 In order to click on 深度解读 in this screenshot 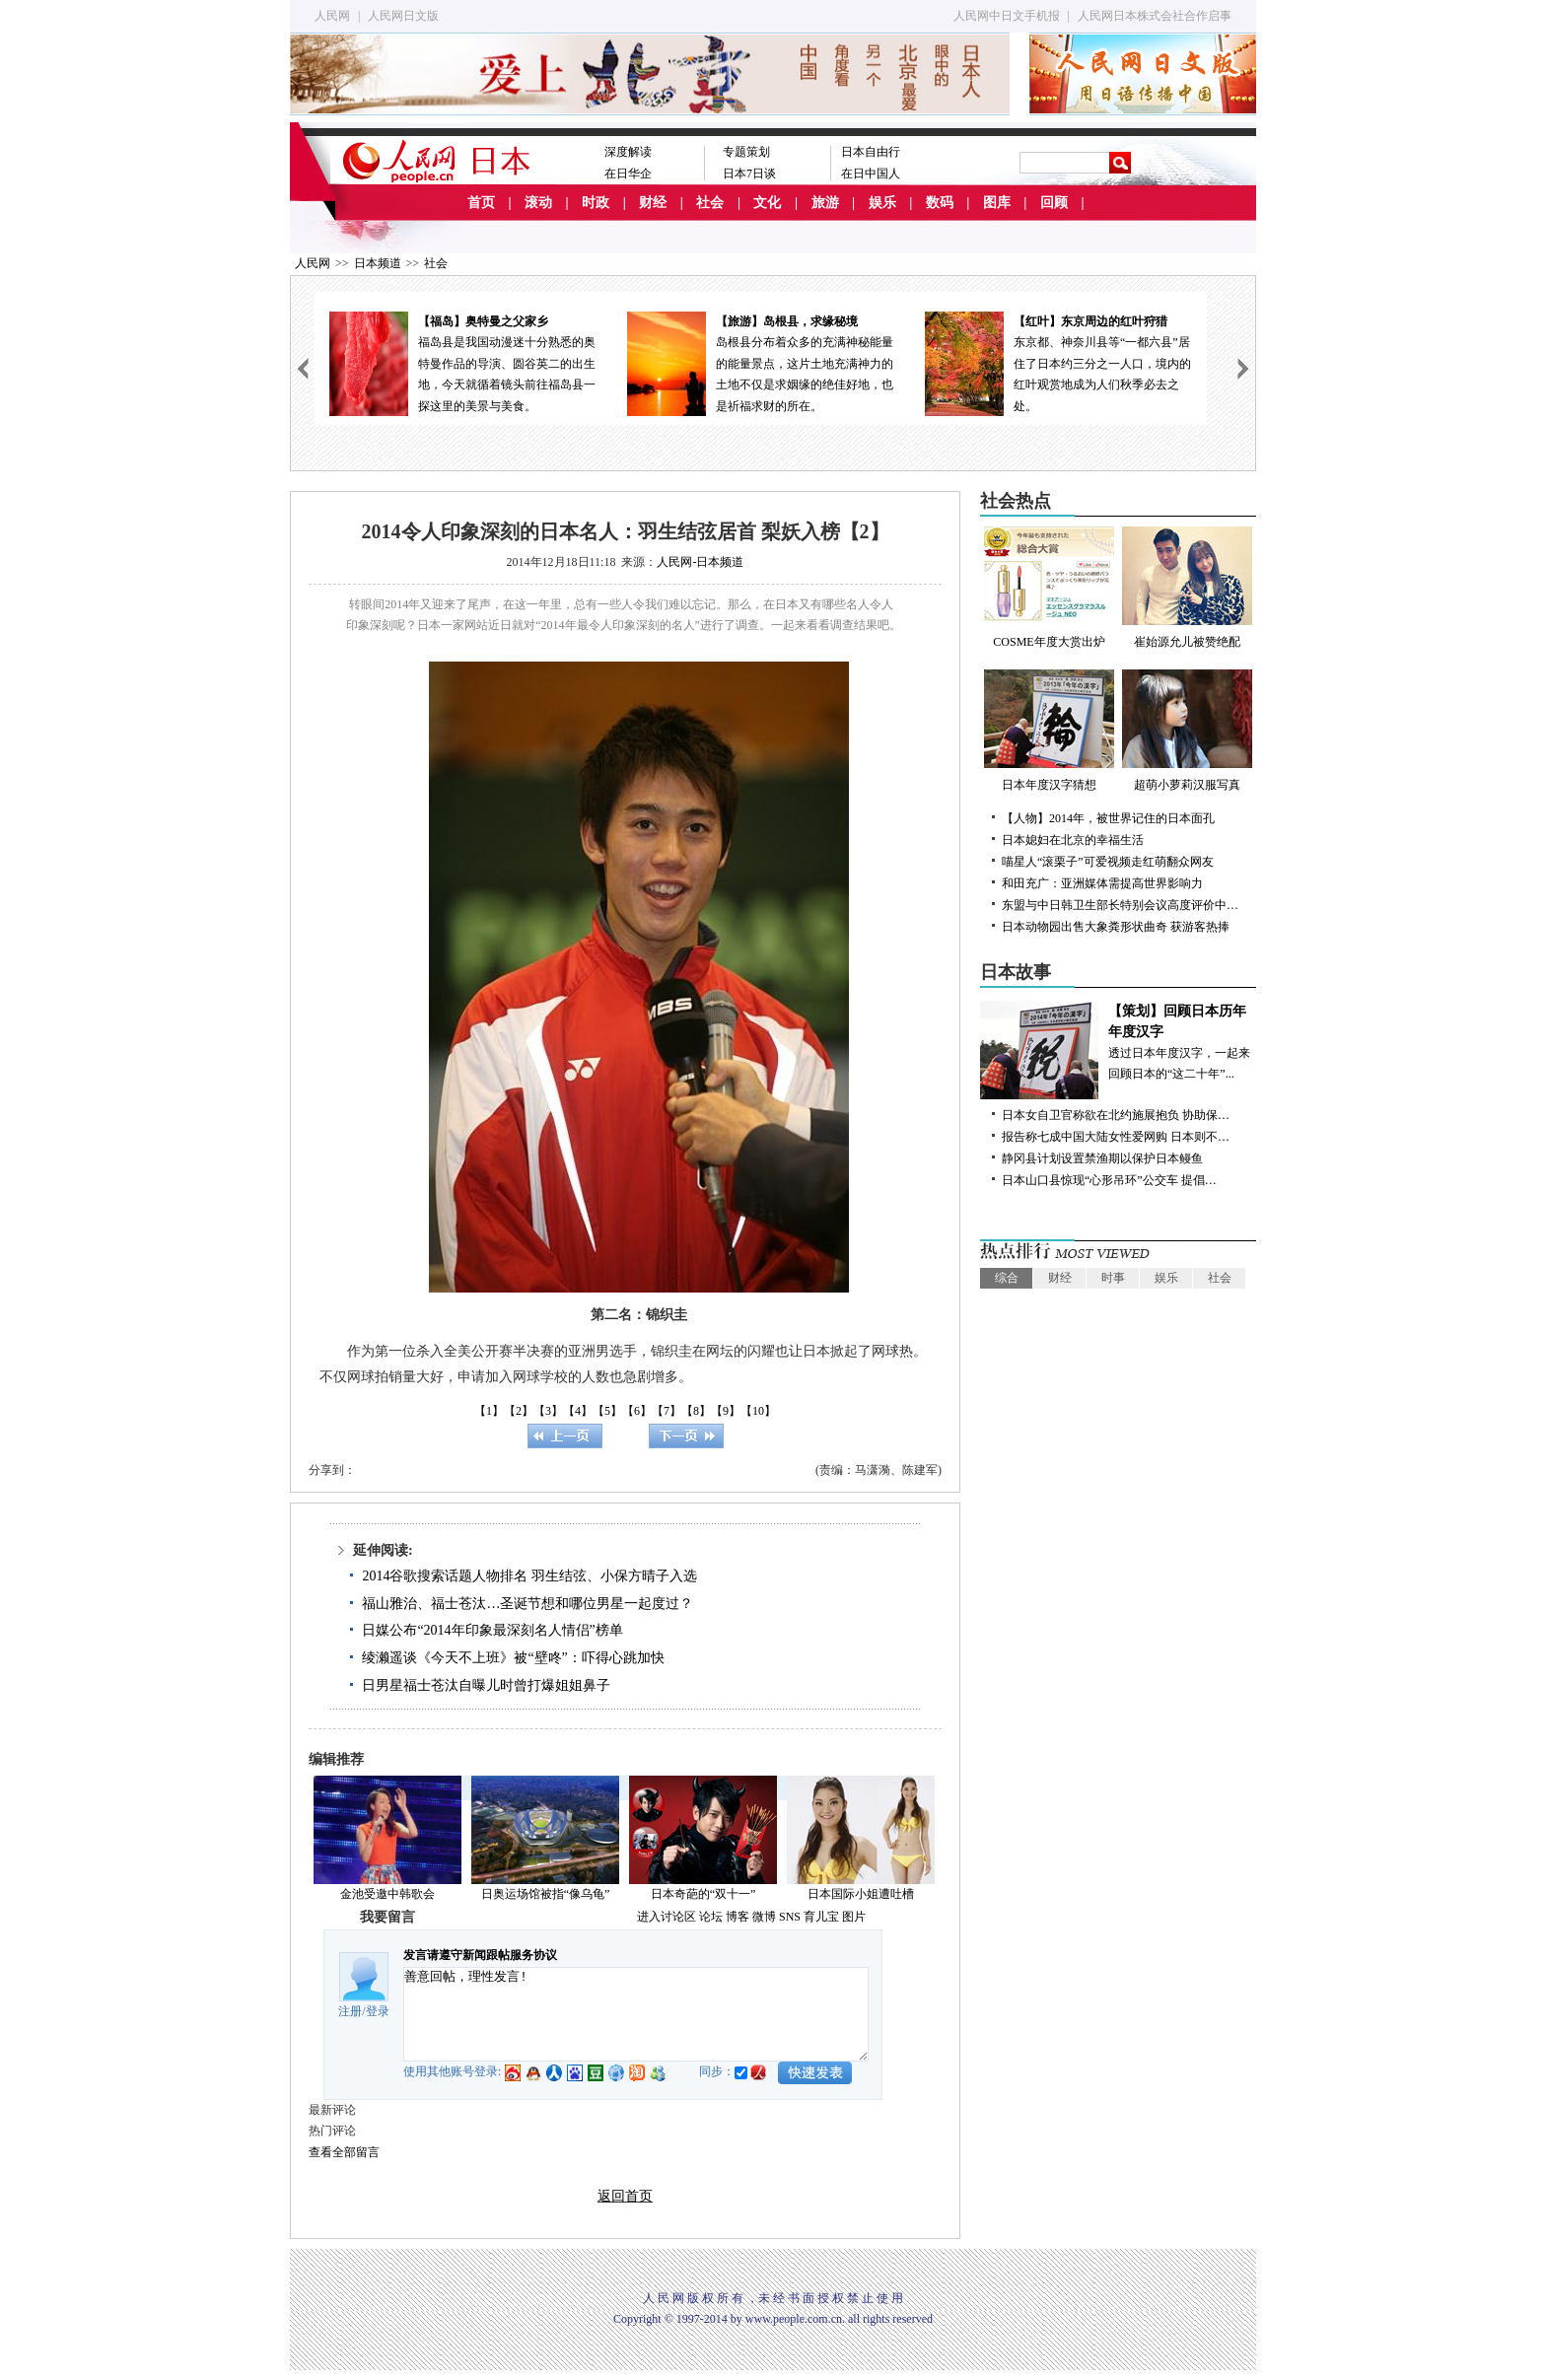, I will do `click(628, 152)`.